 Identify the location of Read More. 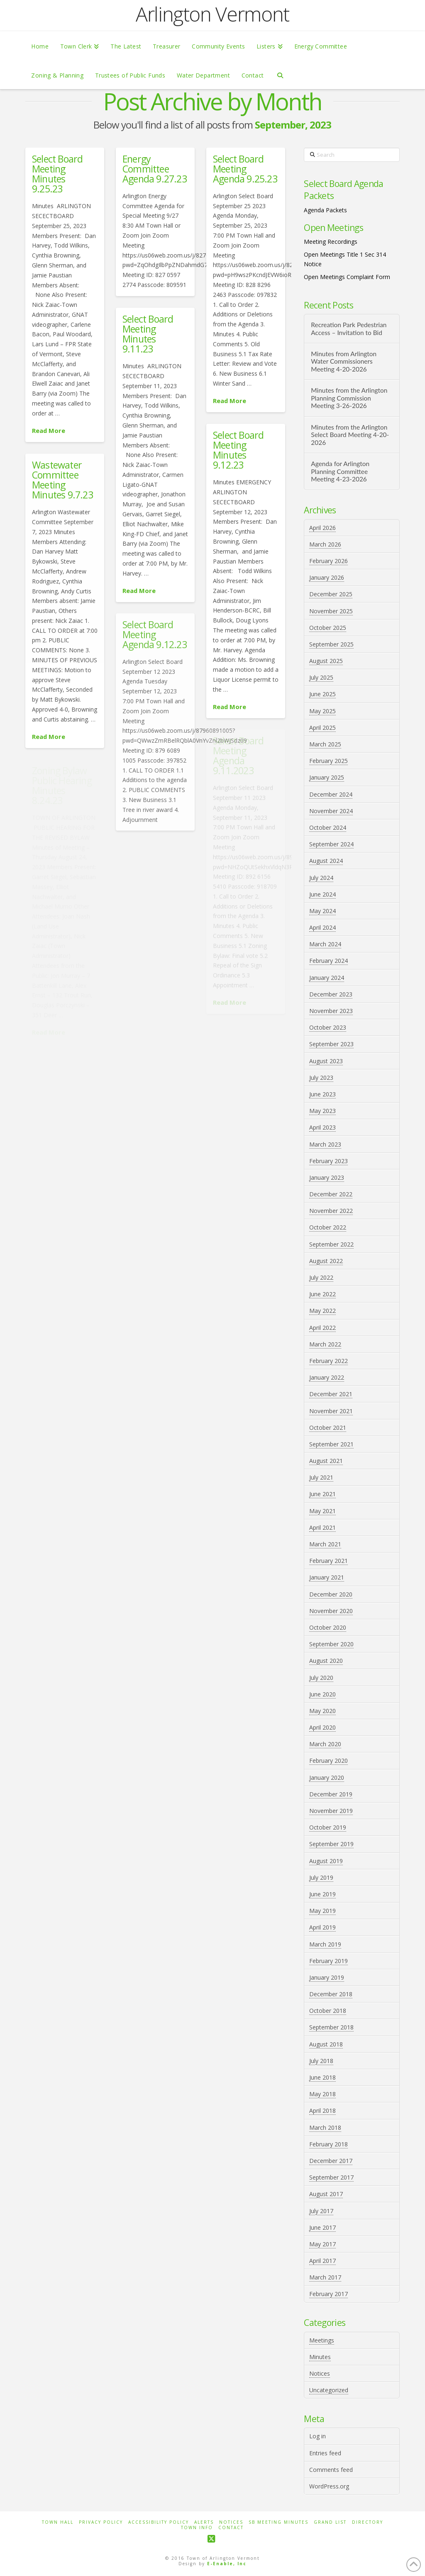
(48, 430).